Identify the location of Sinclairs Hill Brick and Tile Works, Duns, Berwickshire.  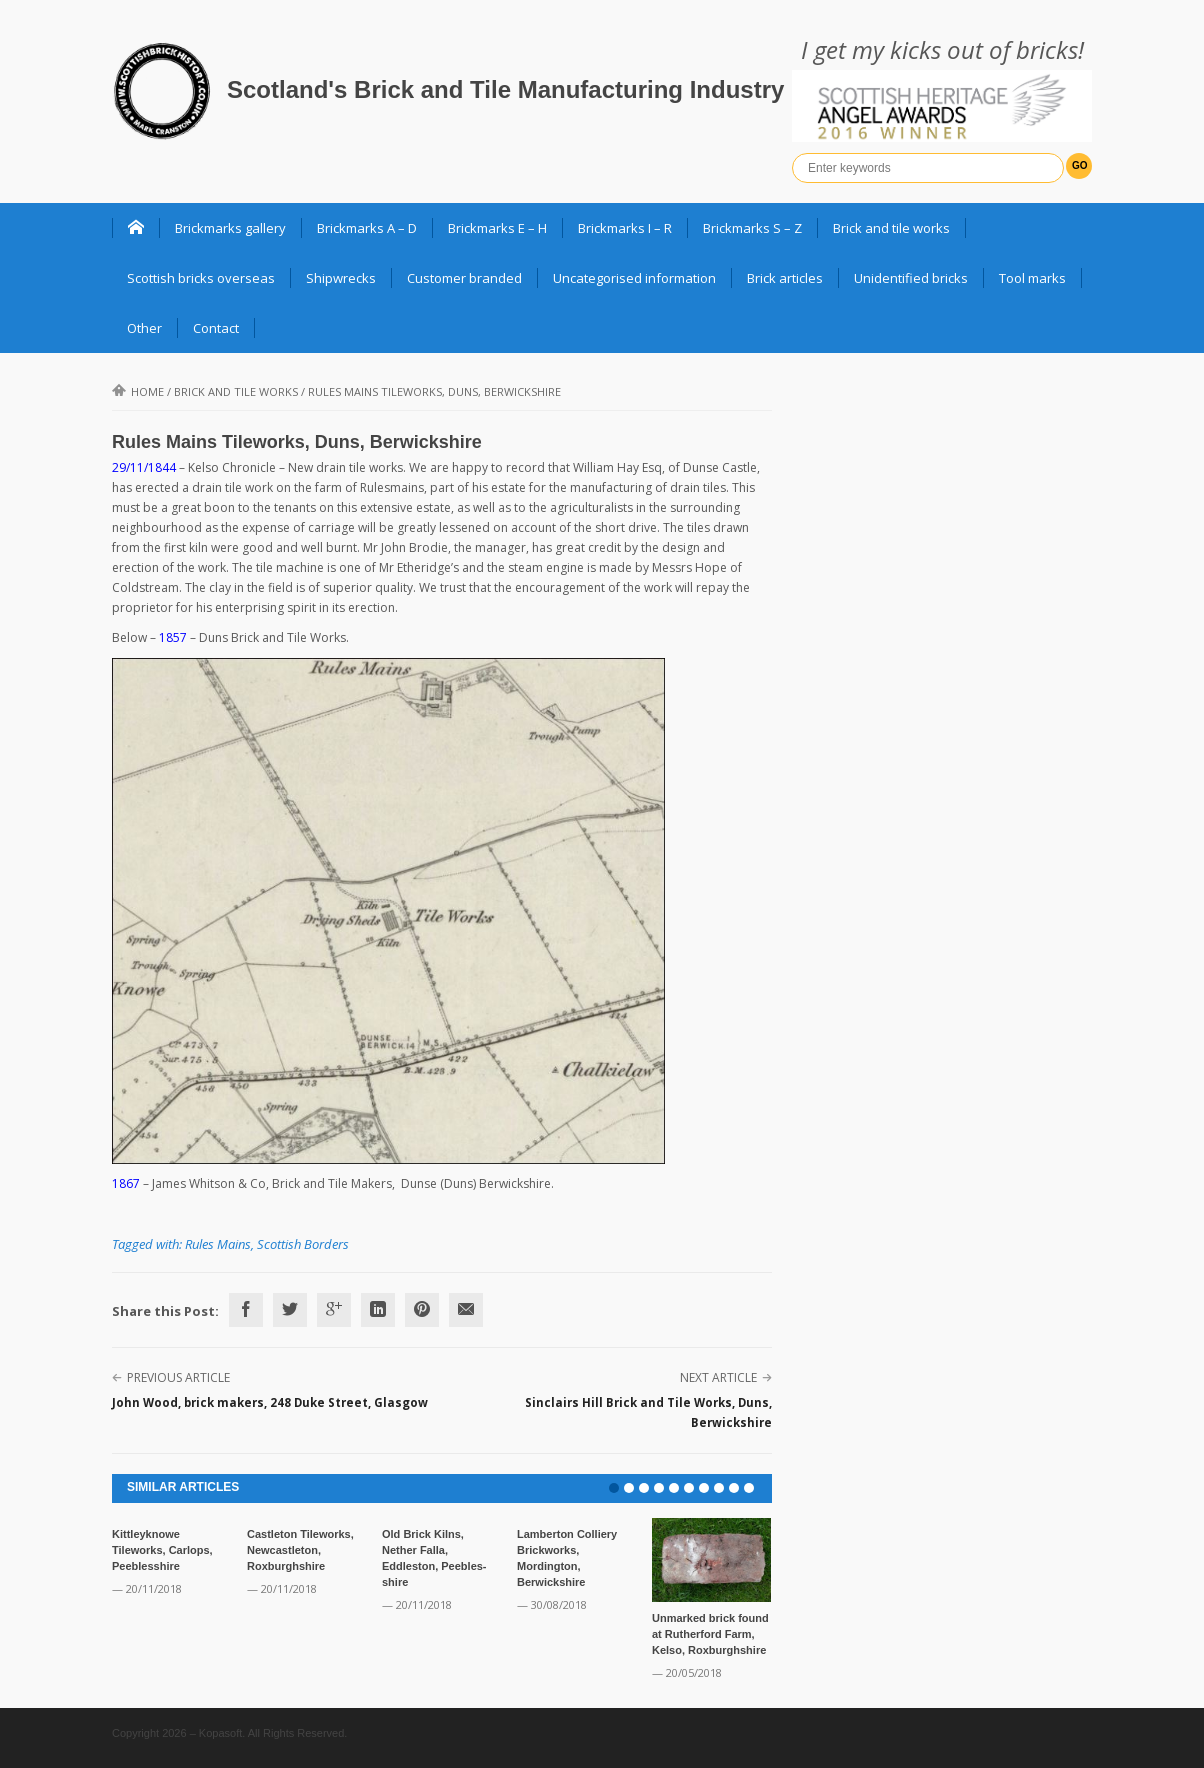
(648, 1412).